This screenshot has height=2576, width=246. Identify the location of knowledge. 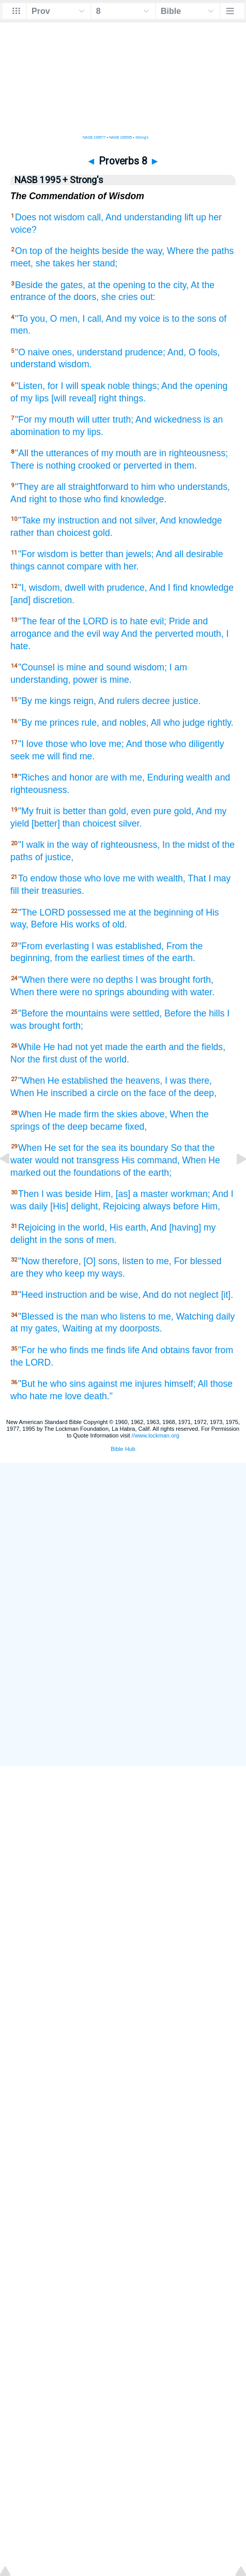
(212, 587).